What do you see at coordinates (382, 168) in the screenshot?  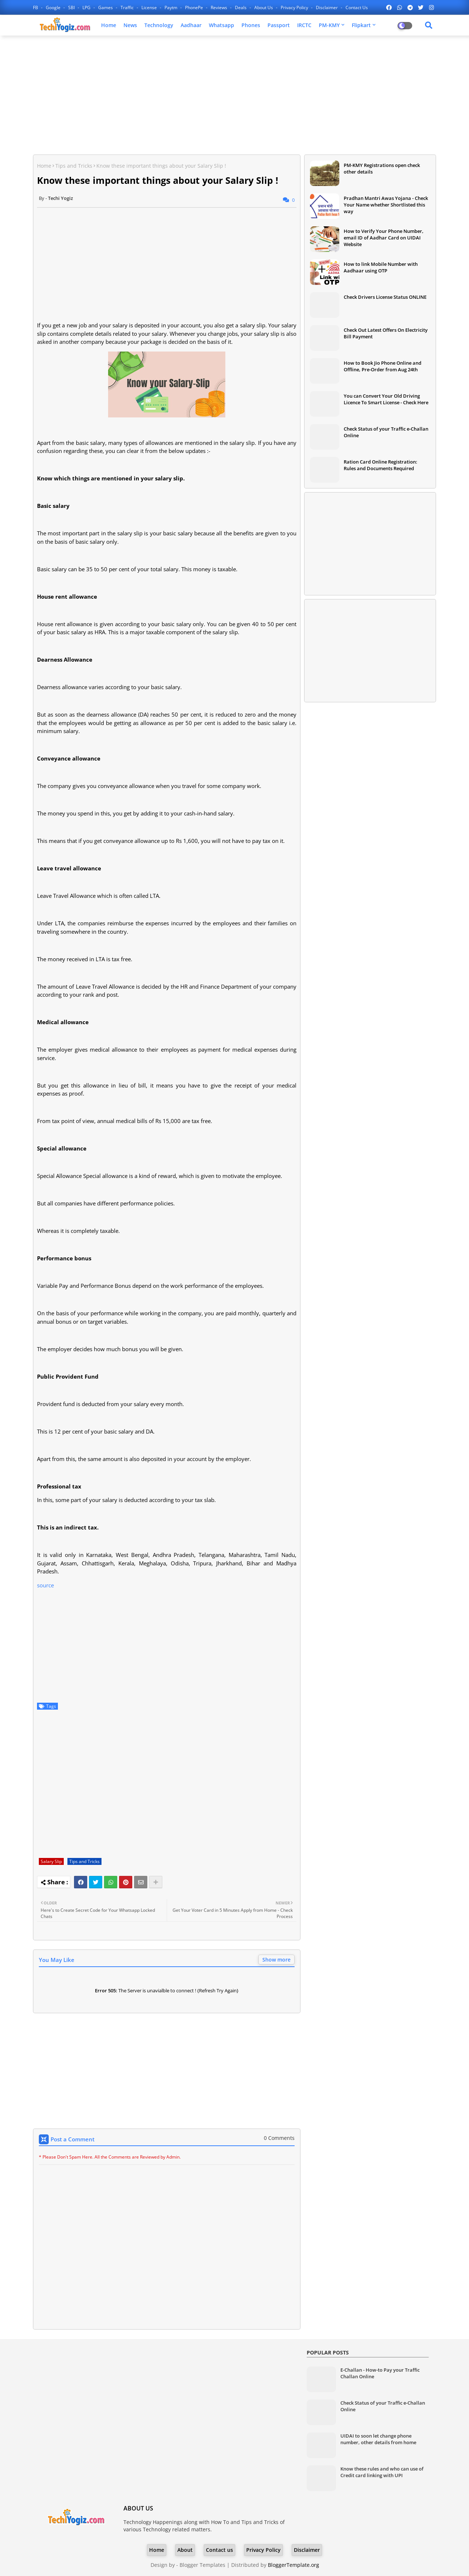 I see `PM-KMY Registrations open check other details` at bounding box center [382, 168].